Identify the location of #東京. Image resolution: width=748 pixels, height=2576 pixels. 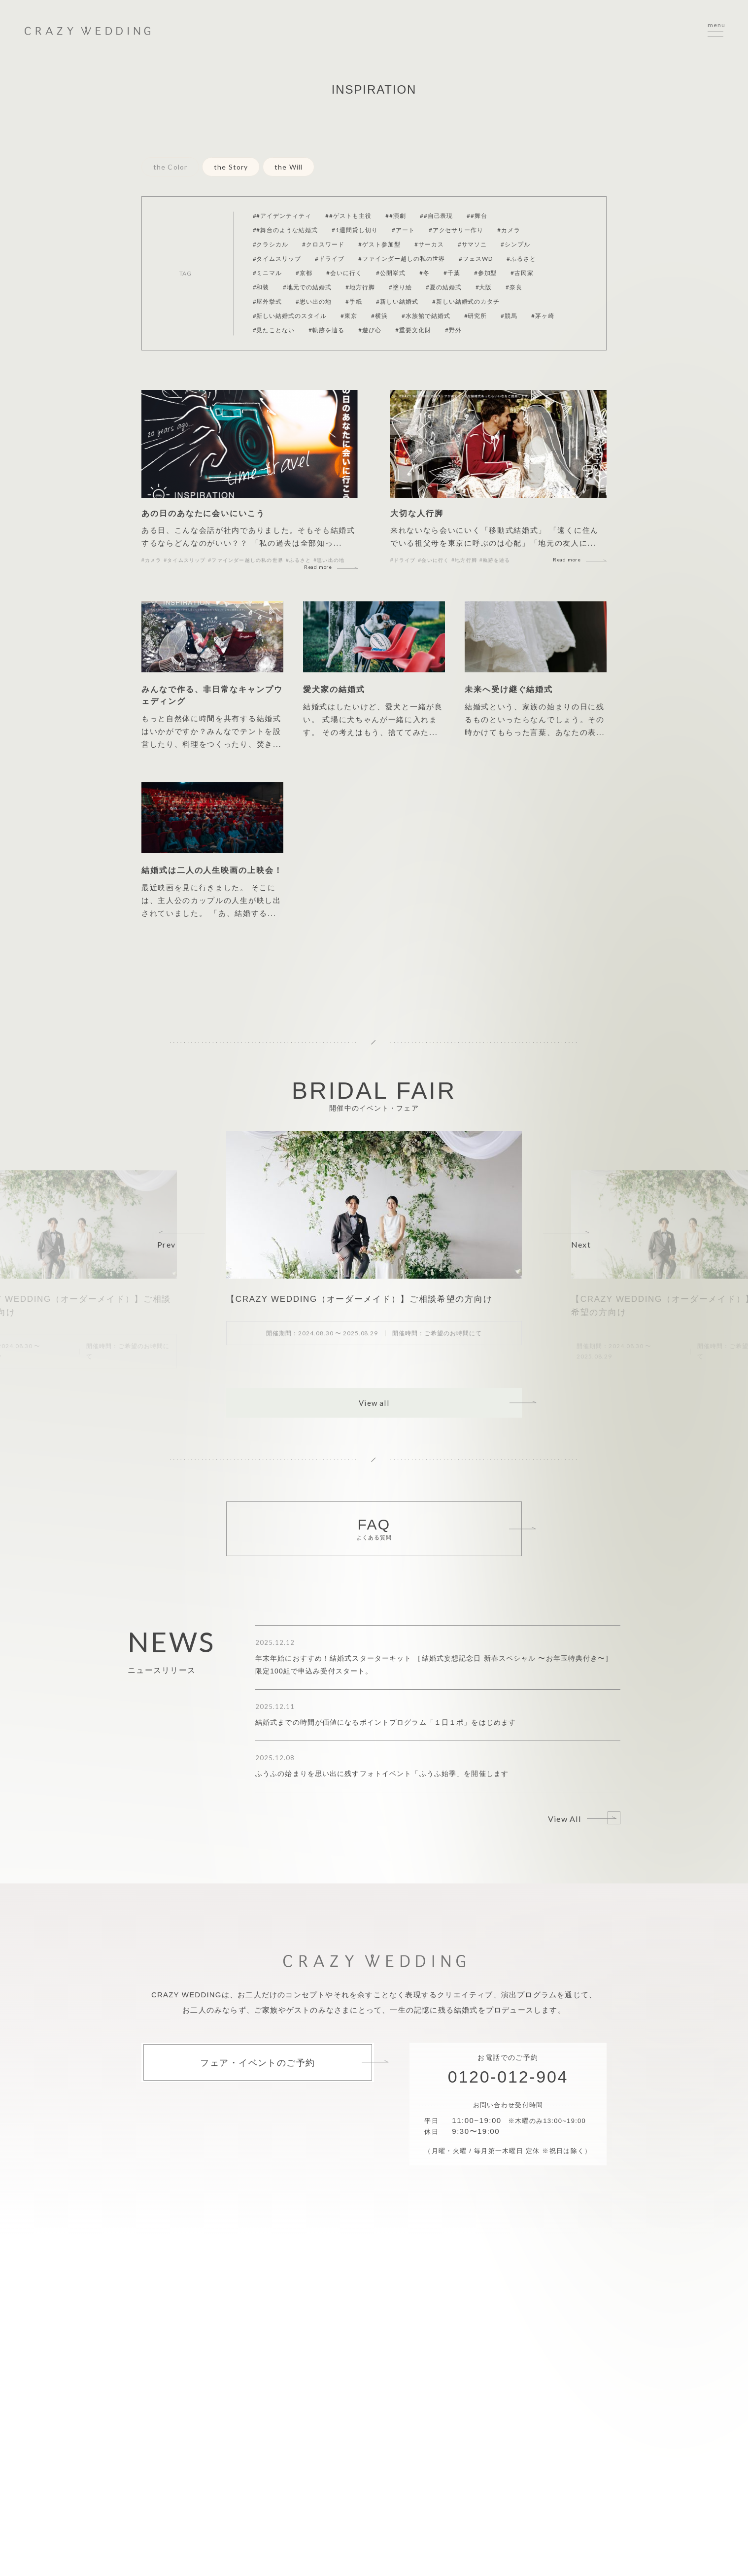
(348, 315).